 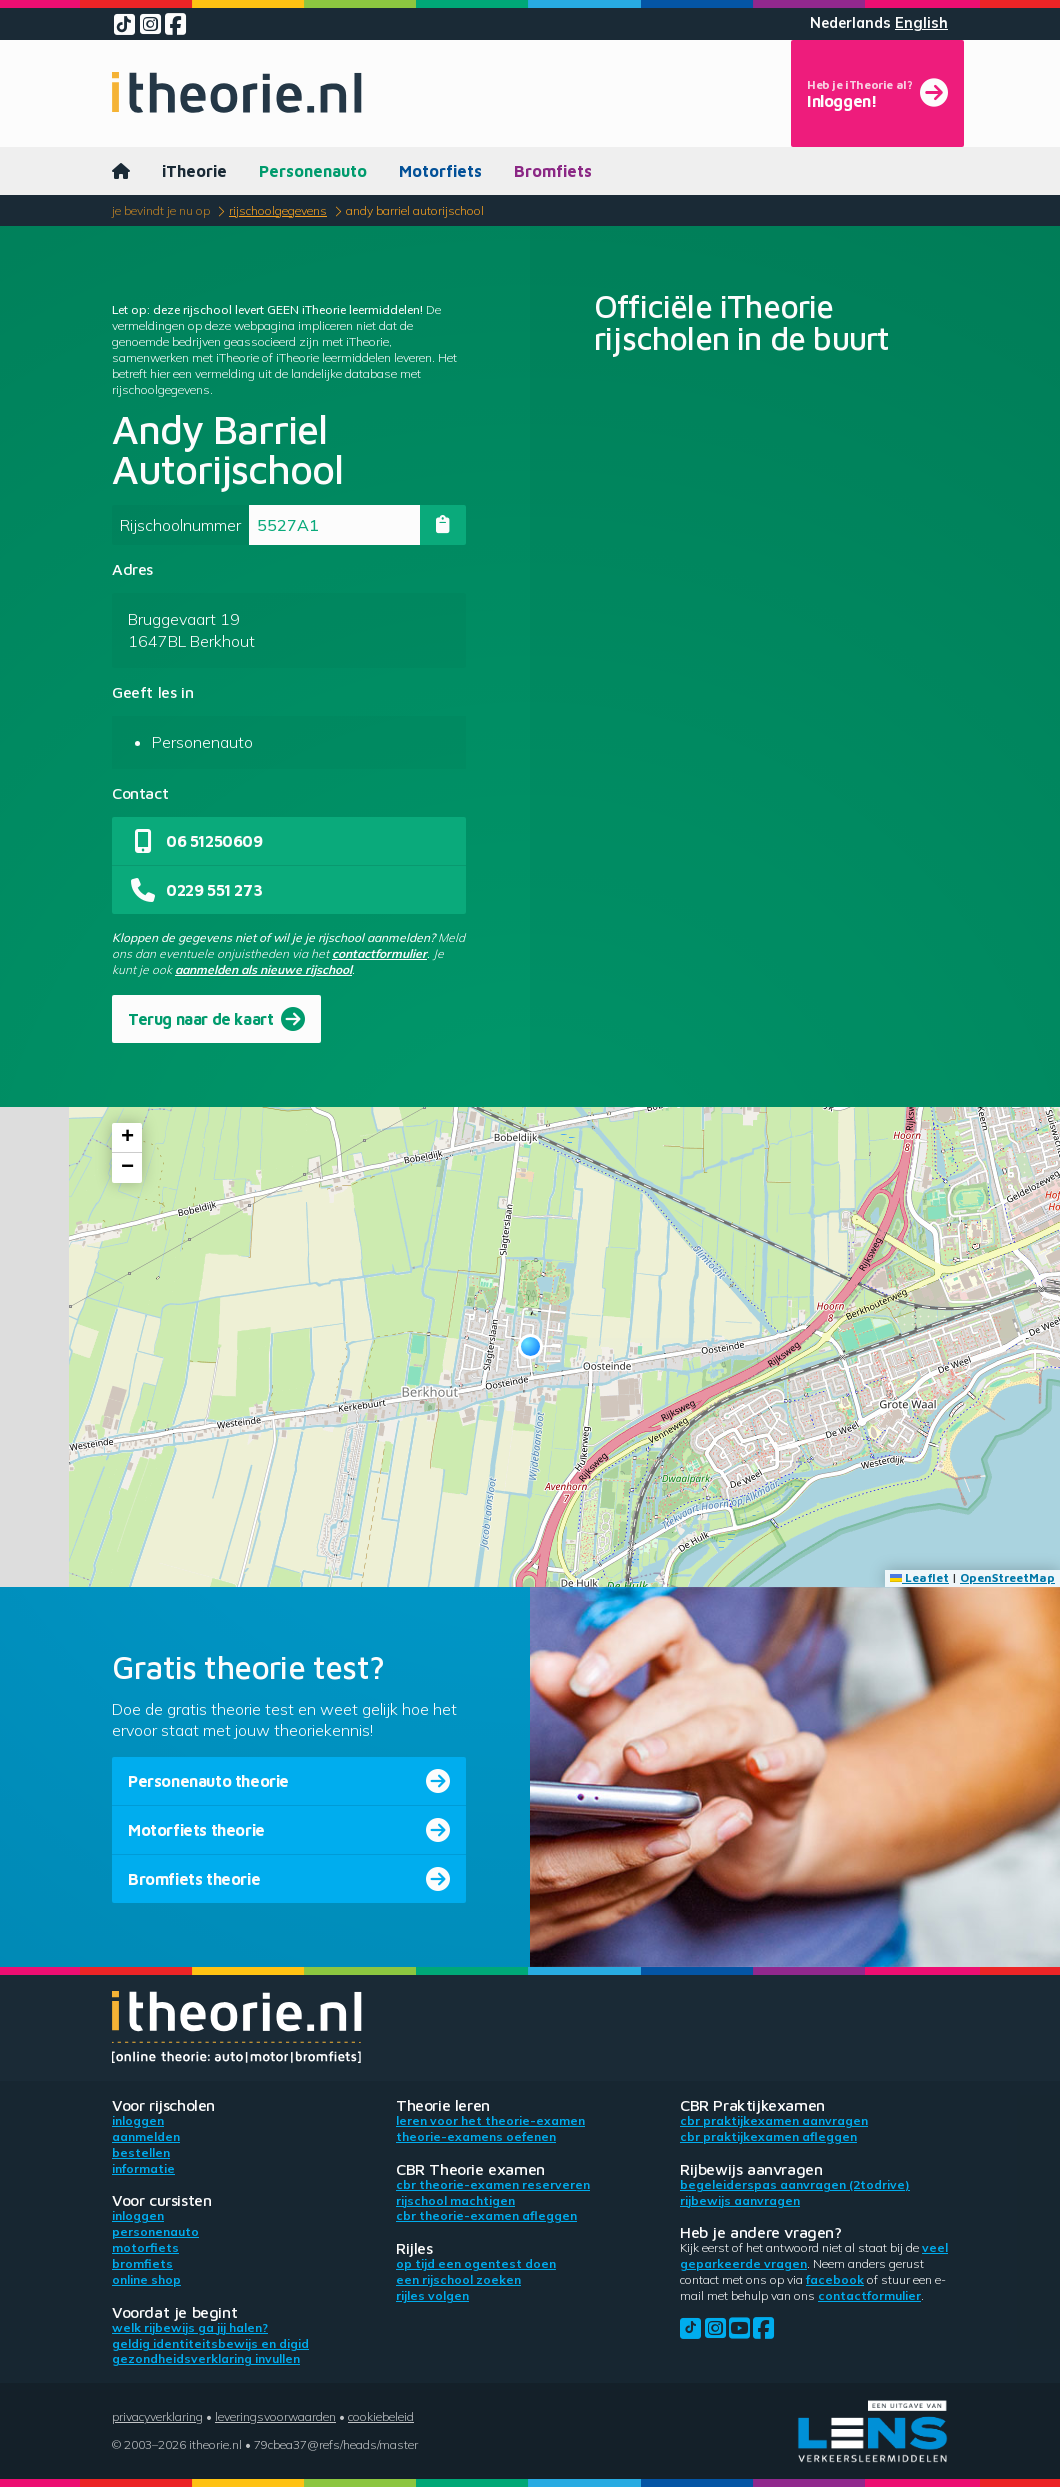 What do you see at coordinates (440, 171) in the screenshot?
I see `Motorfiets` at bounding box center [440, 171].